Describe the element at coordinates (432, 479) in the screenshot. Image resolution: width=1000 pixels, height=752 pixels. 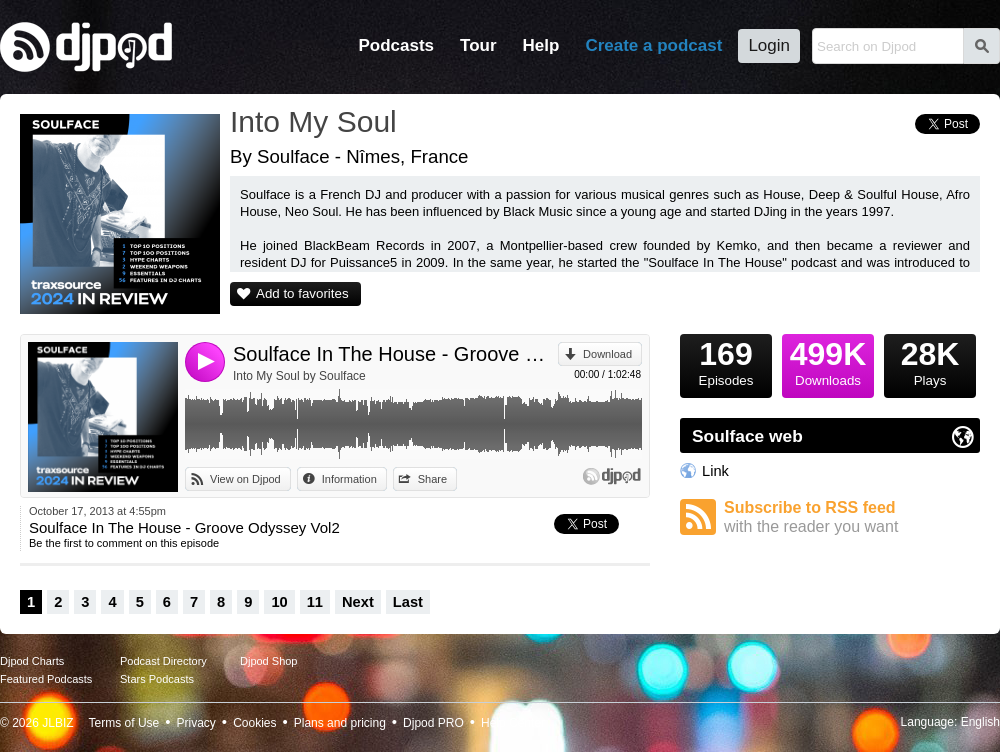
I see `Share` at that location.